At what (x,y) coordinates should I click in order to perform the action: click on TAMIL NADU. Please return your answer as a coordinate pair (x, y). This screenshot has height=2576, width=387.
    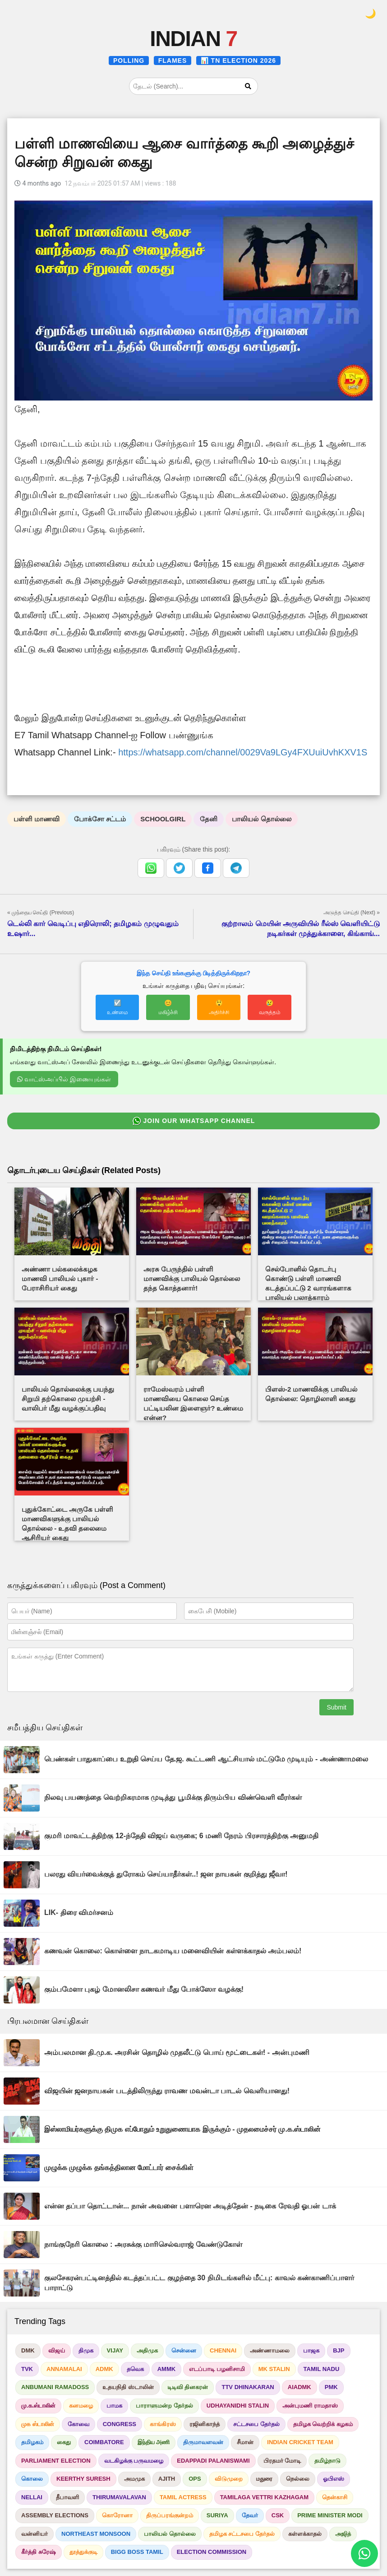
    Looking at the image, I should click on (322, 2369).